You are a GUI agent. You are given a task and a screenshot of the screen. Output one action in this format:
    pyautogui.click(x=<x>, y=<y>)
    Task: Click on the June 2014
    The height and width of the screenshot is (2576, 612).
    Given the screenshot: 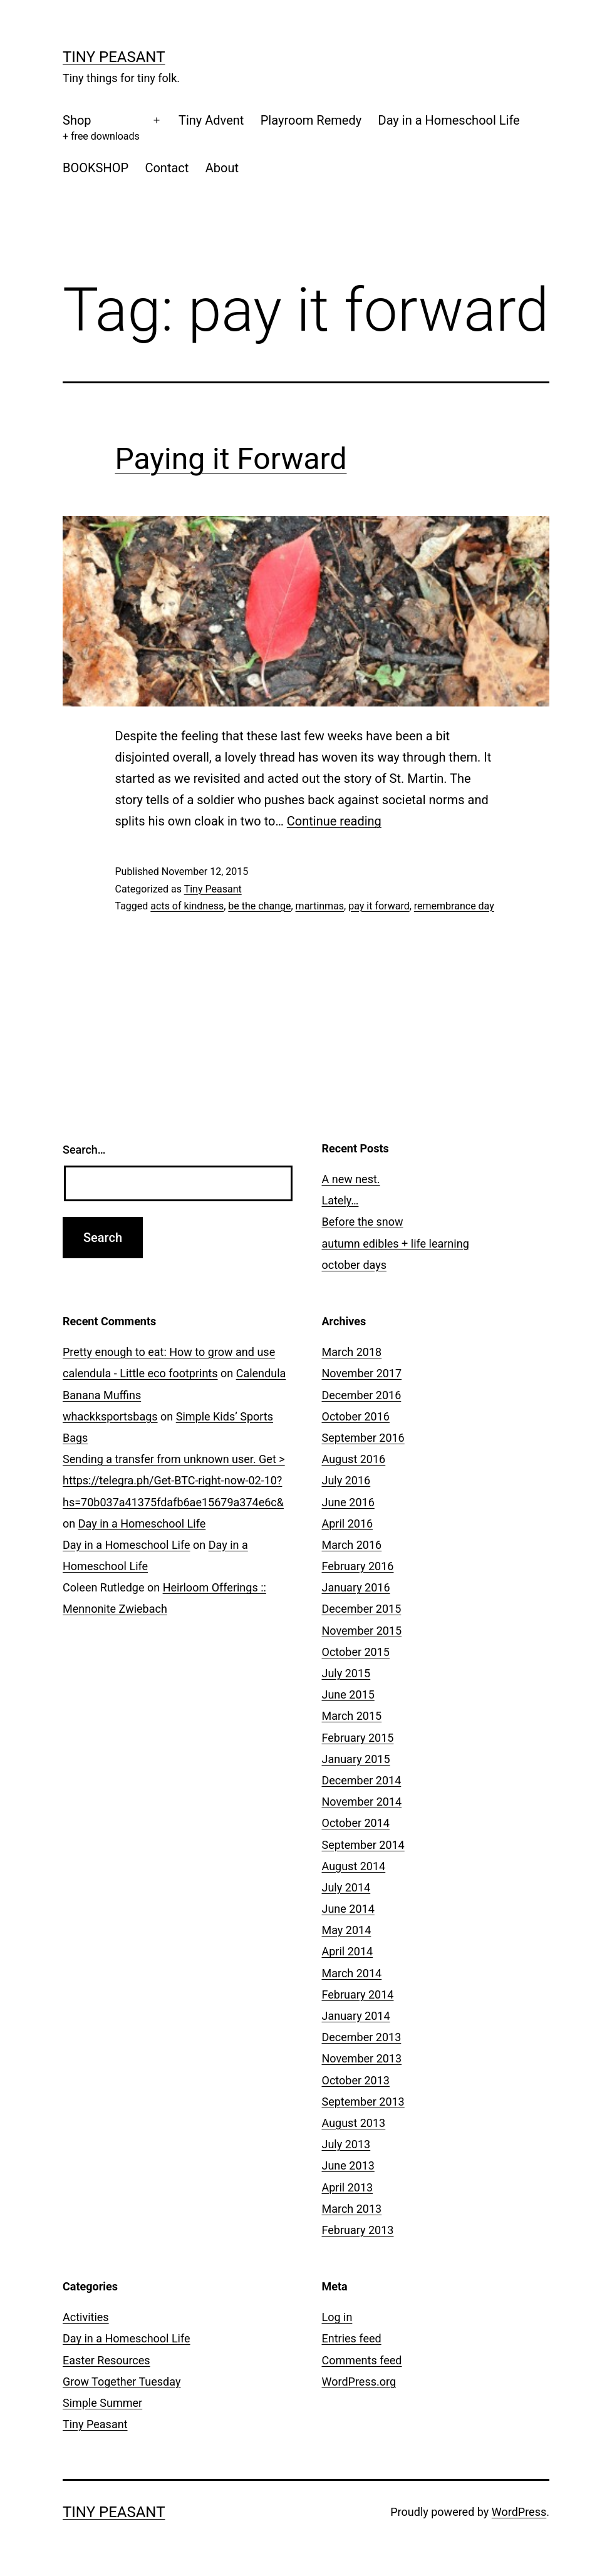 What is the action you would take?
    pyautogui.click(x=348, y=1908)
    